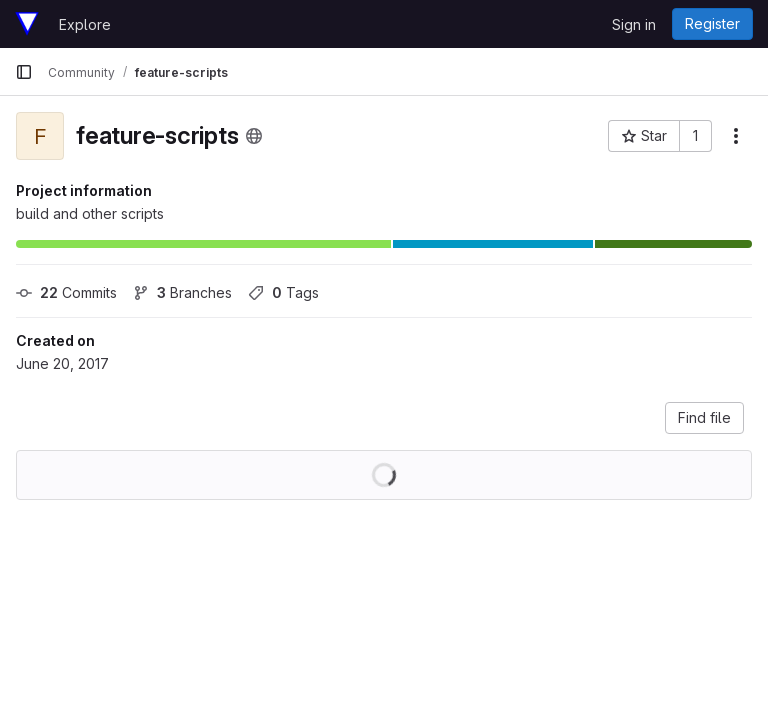 This screenshot has width=768, height=720. Describe the element at coordinates (254, 136) in the screenshot. I see `[Public - The project can be accessed without any authentication.]` at that location.